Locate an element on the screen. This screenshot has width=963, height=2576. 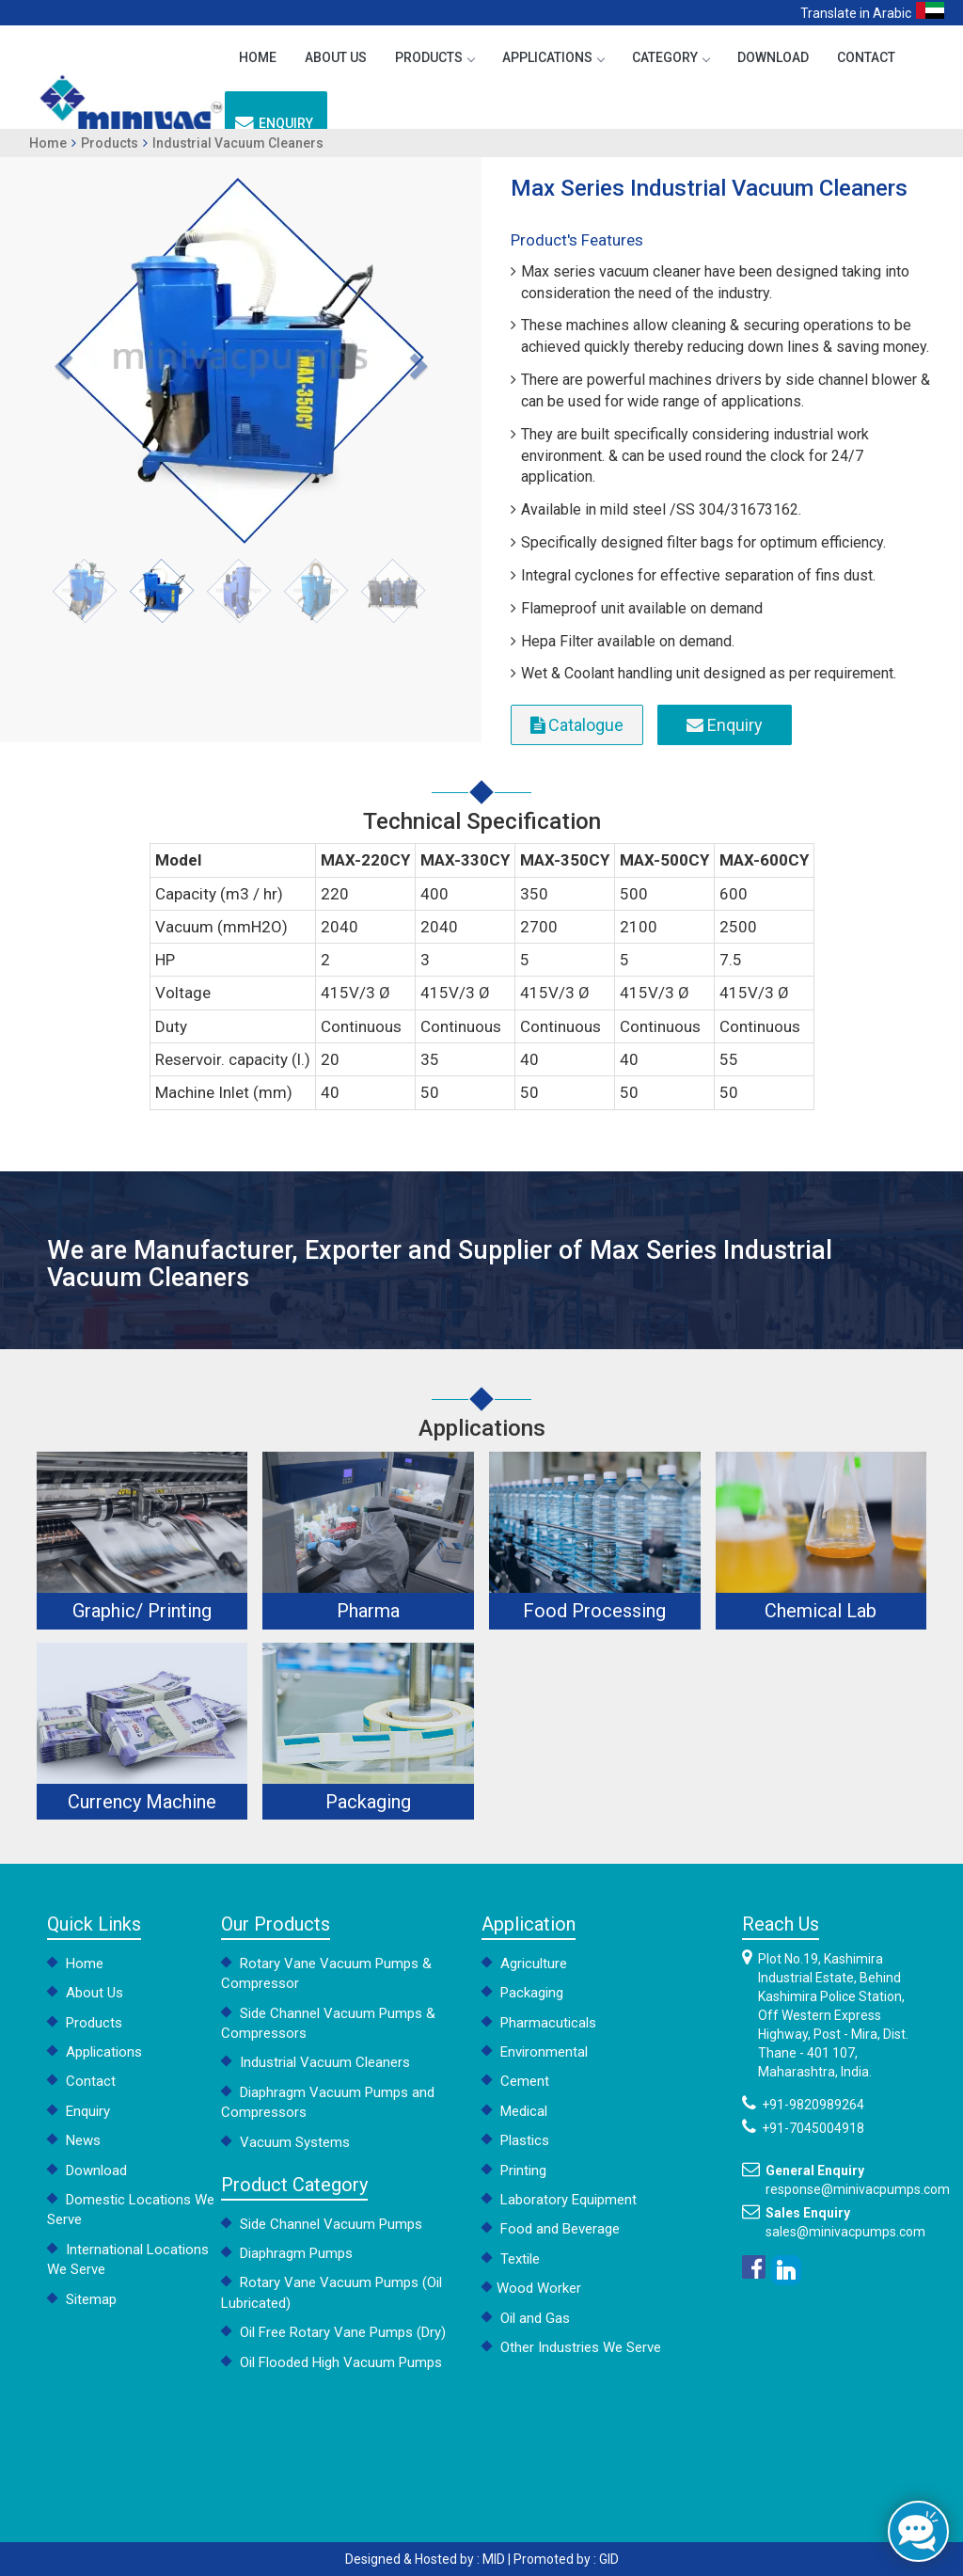
Products is located at coordinates (434, 57).